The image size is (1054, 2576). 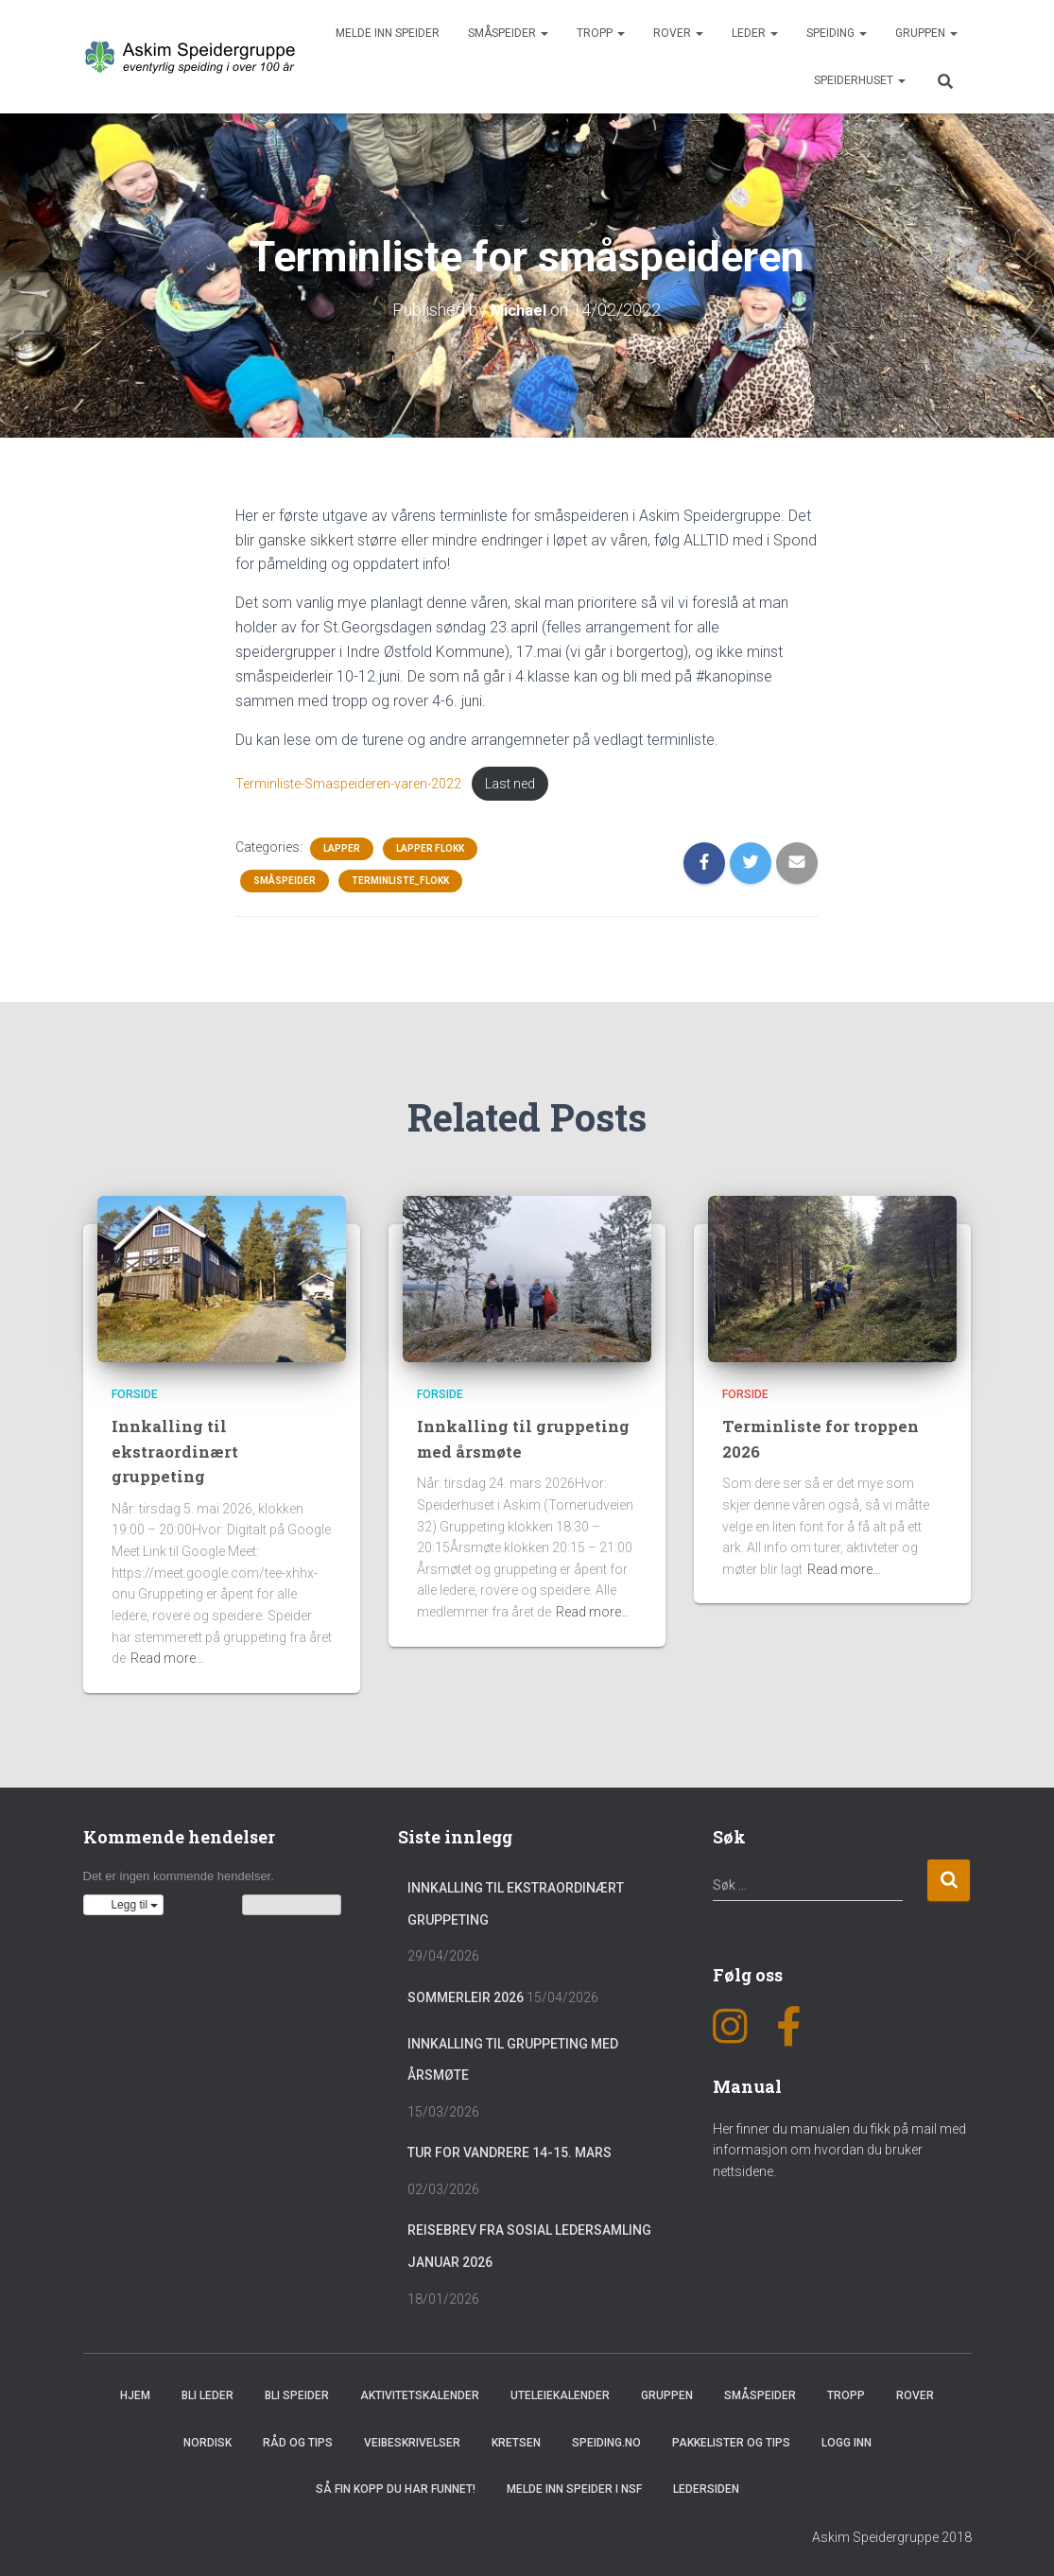 I want to click on Tropp, so click(x=601, y=33).